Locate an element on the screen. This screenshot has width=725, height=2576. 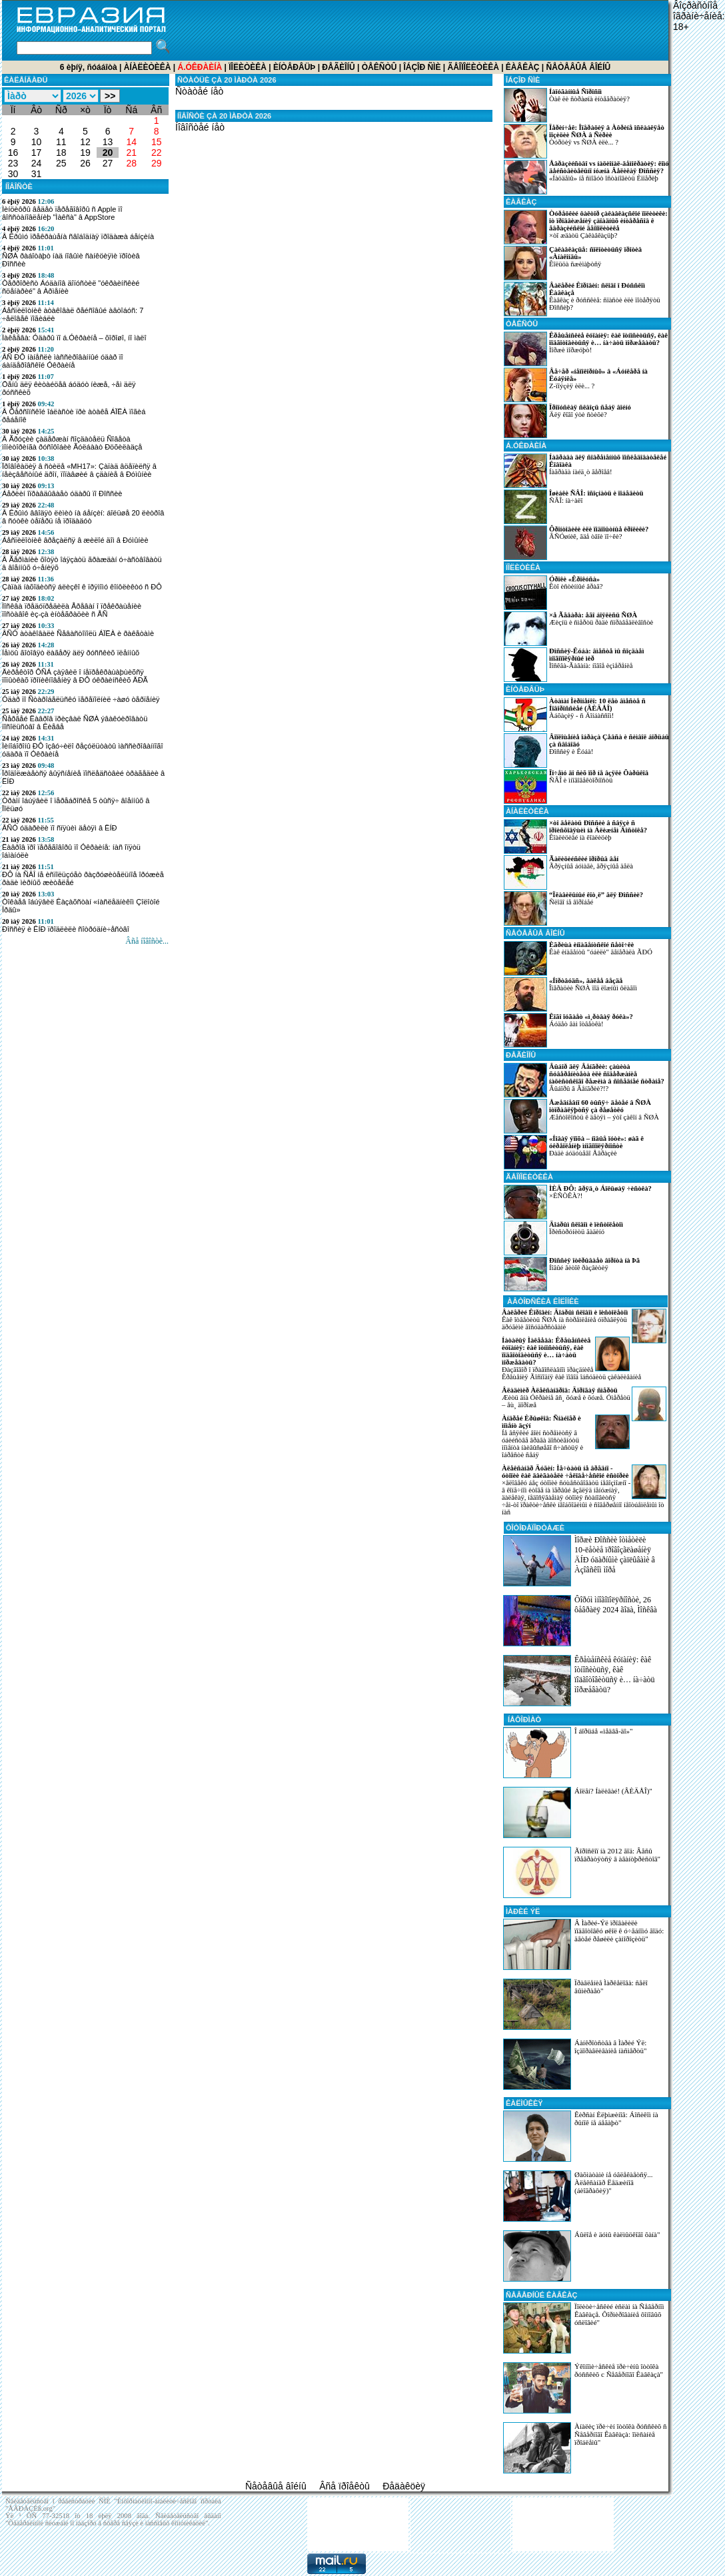
Áóäåò âàì îòâåòêà! is located at coordinates (568, 1030).